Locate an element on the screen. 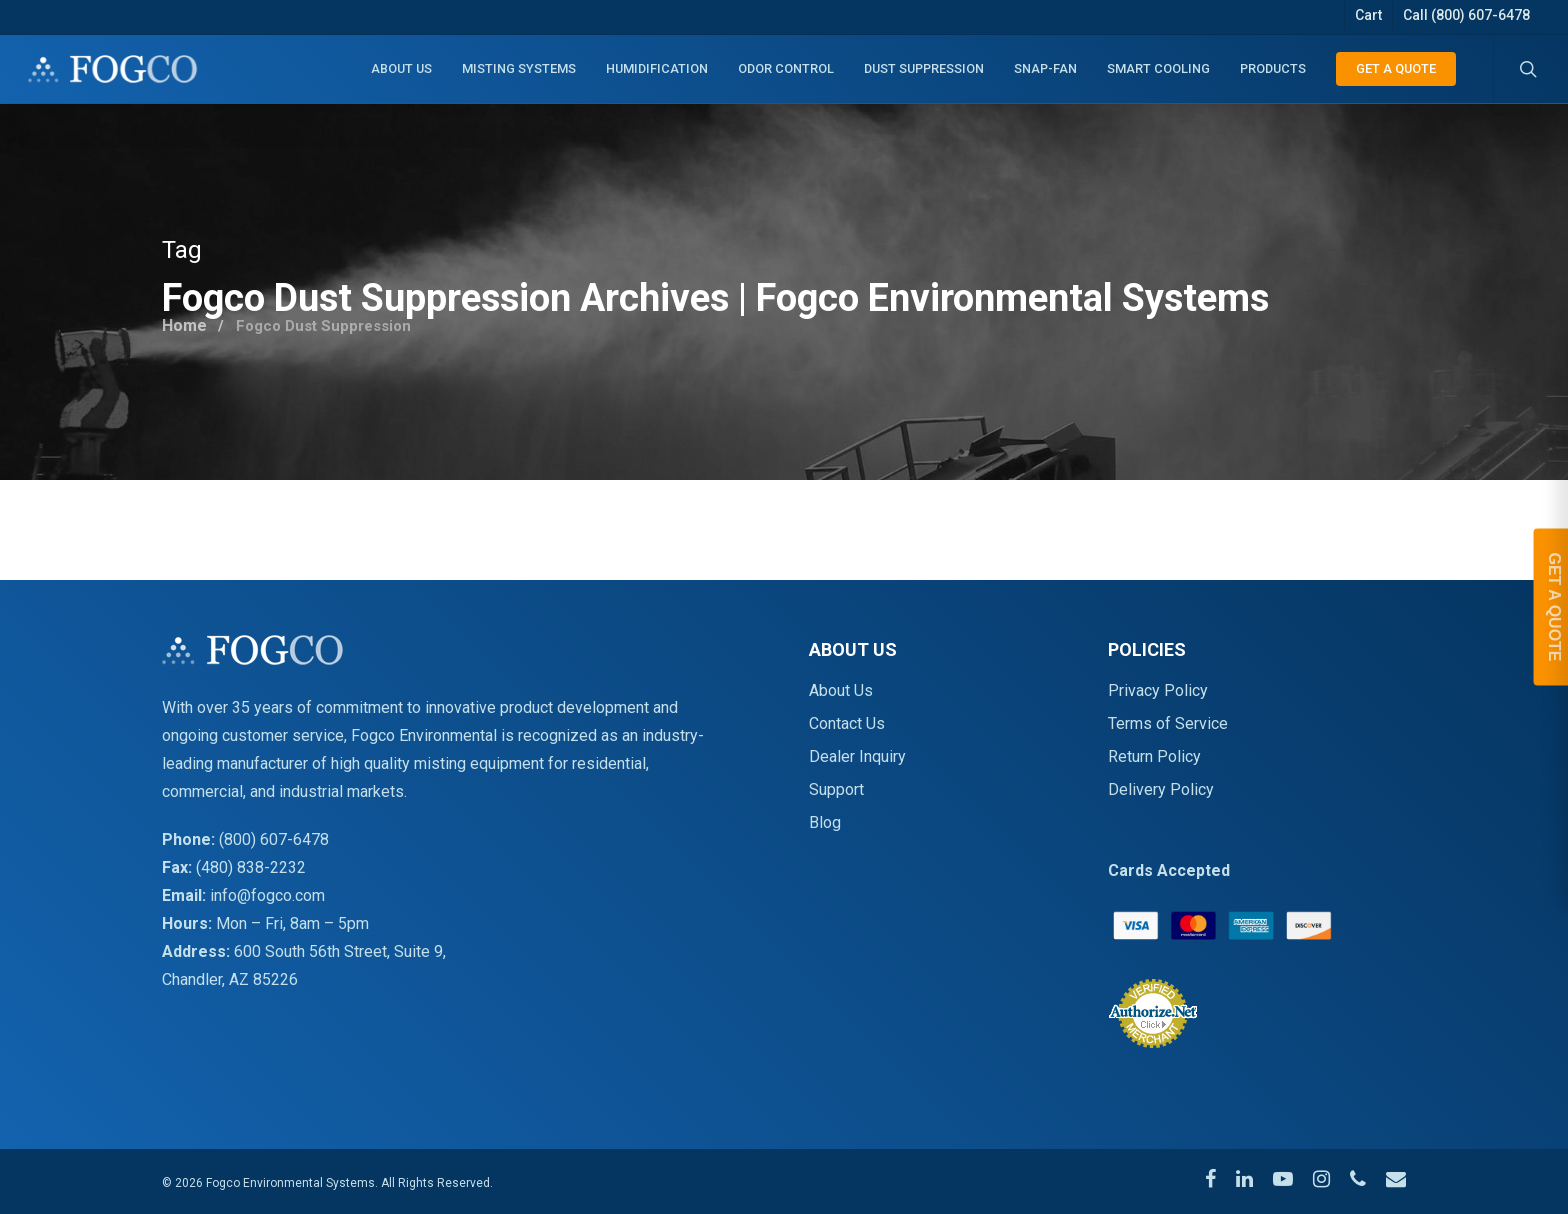 The height and width of the screenshot is (1214, 1568). About Us is located at coordinates (841, 690).